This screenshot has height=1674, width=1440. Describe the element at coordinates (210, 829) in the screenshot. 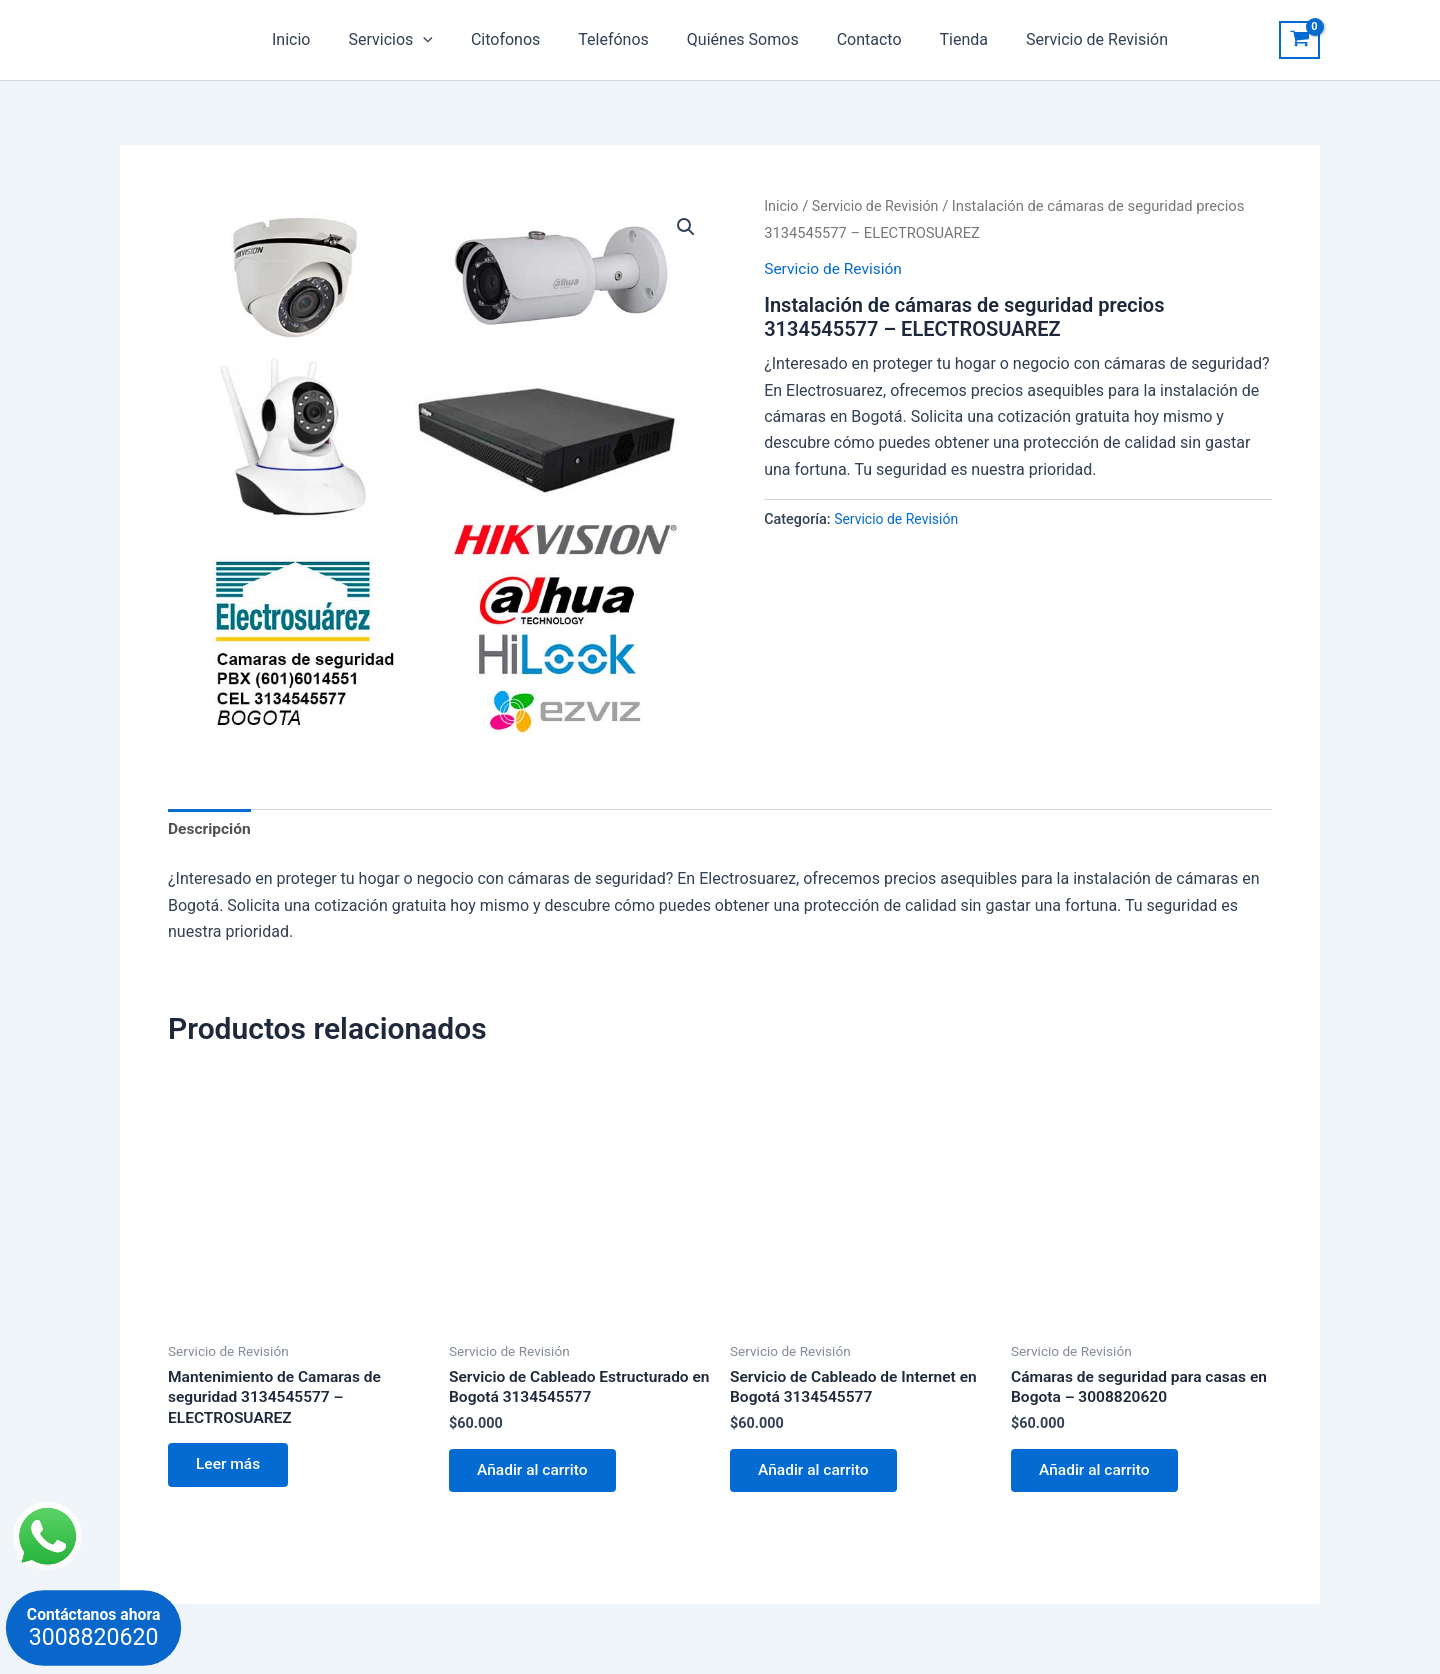

I see `Descripción [tab]` at that location.